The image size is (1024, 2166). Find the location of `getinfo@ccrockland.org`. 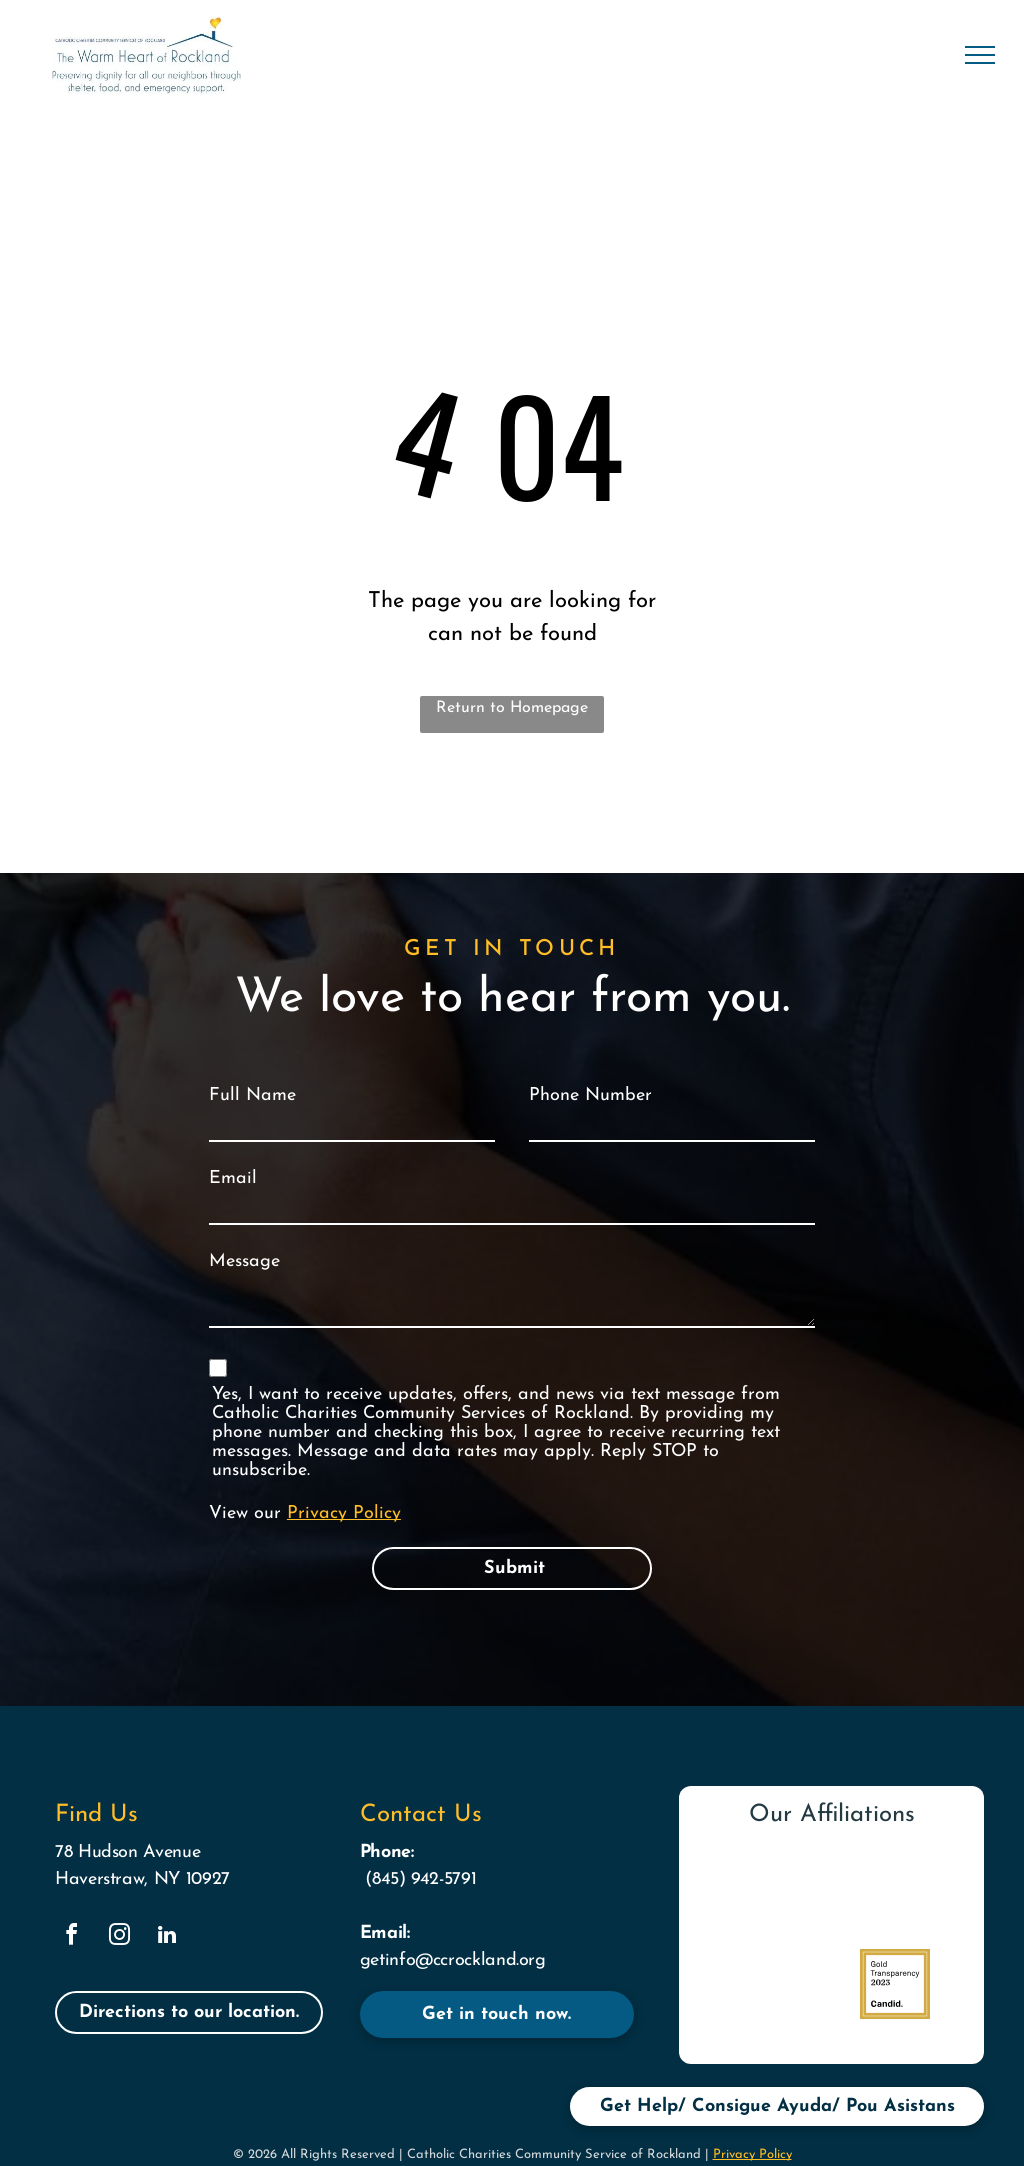

getinfo@ccrockland.org is located at coordinates (453, 1960).